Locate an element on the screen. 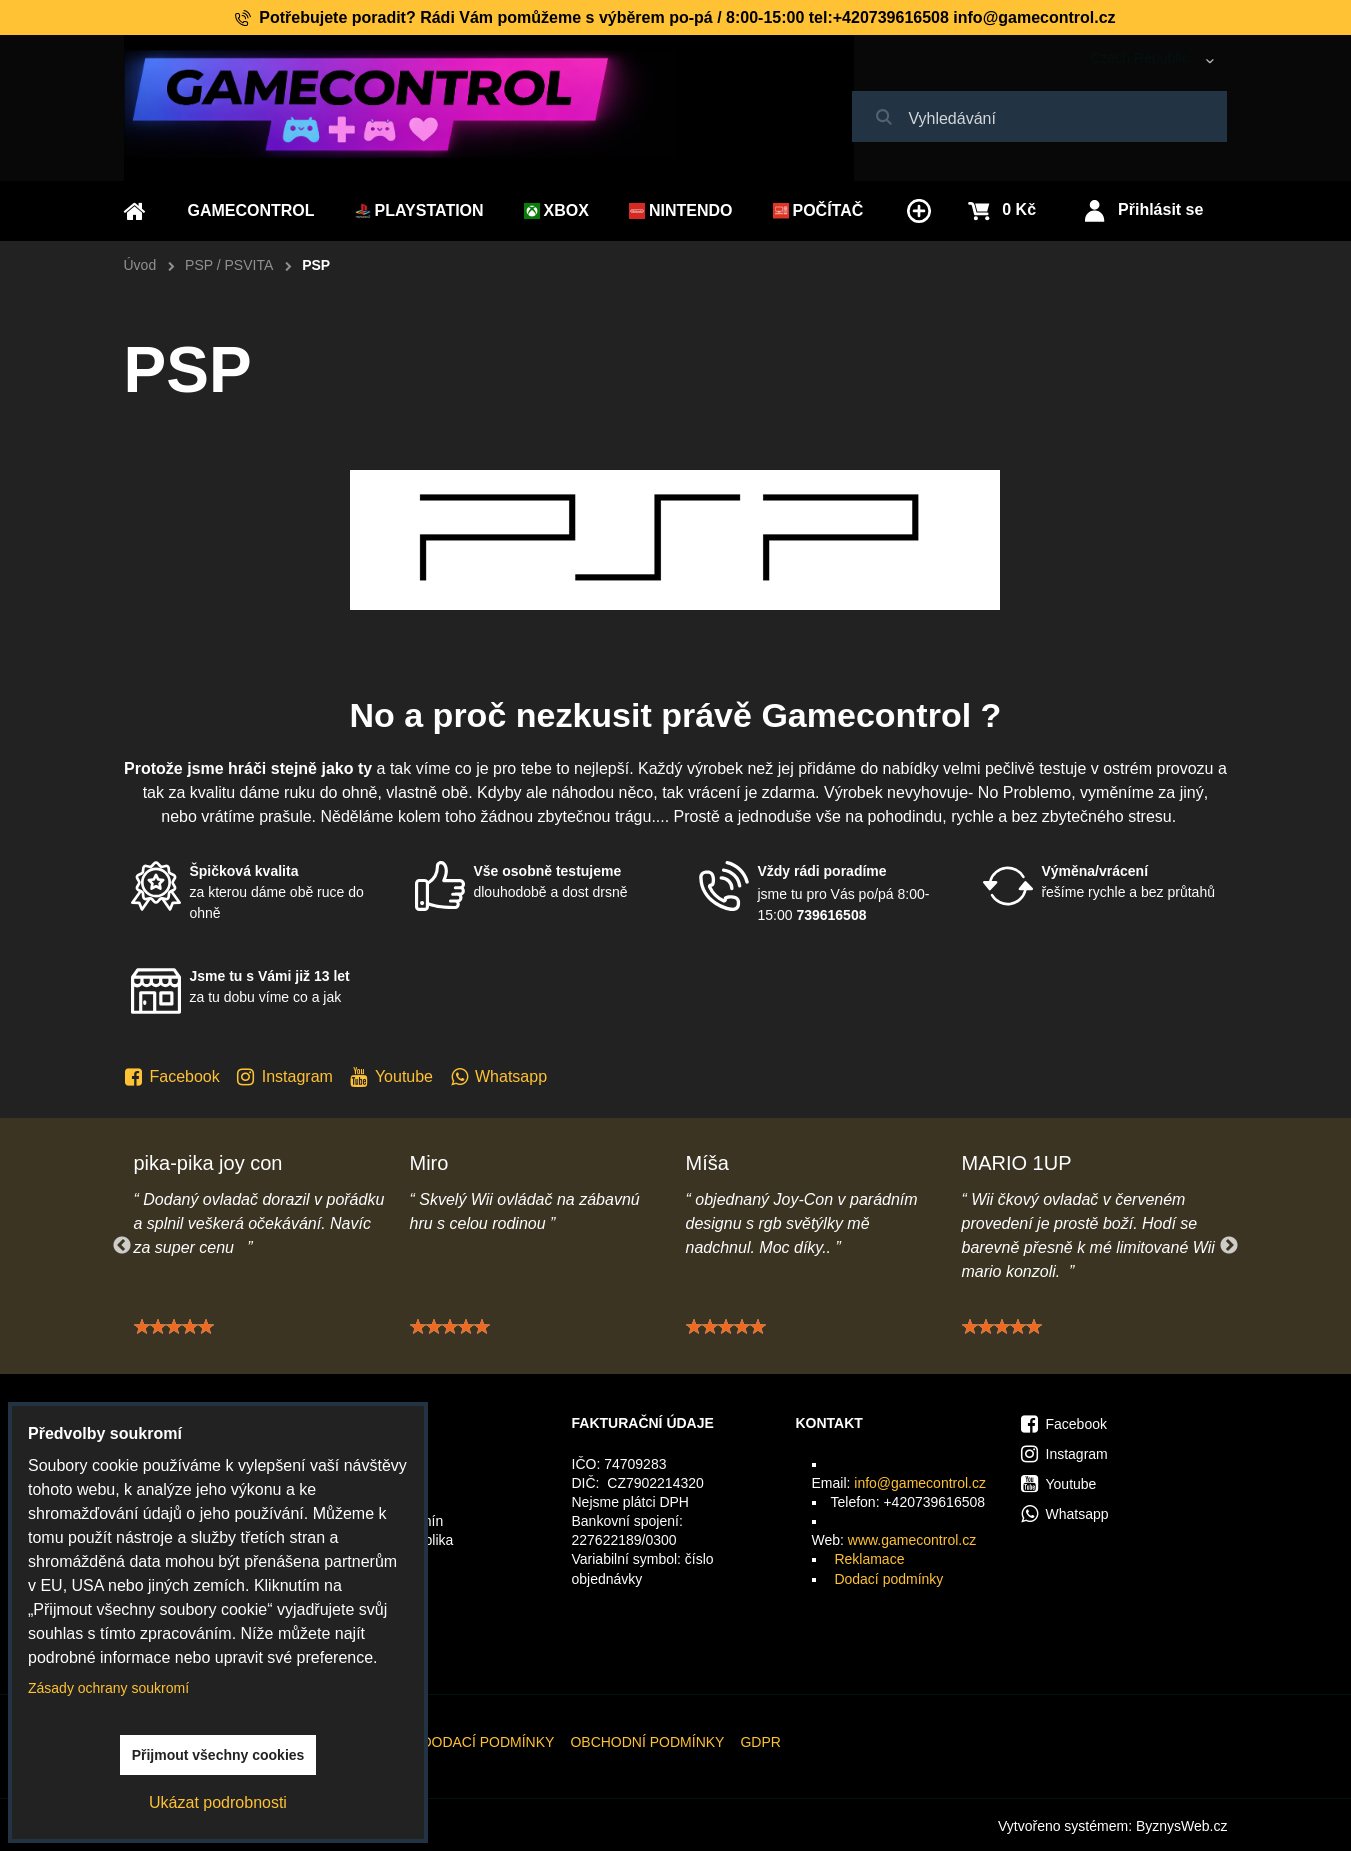 The image size is (1351, 1851). www.gamecontrol.cz is located at coordinates (912, 1540).